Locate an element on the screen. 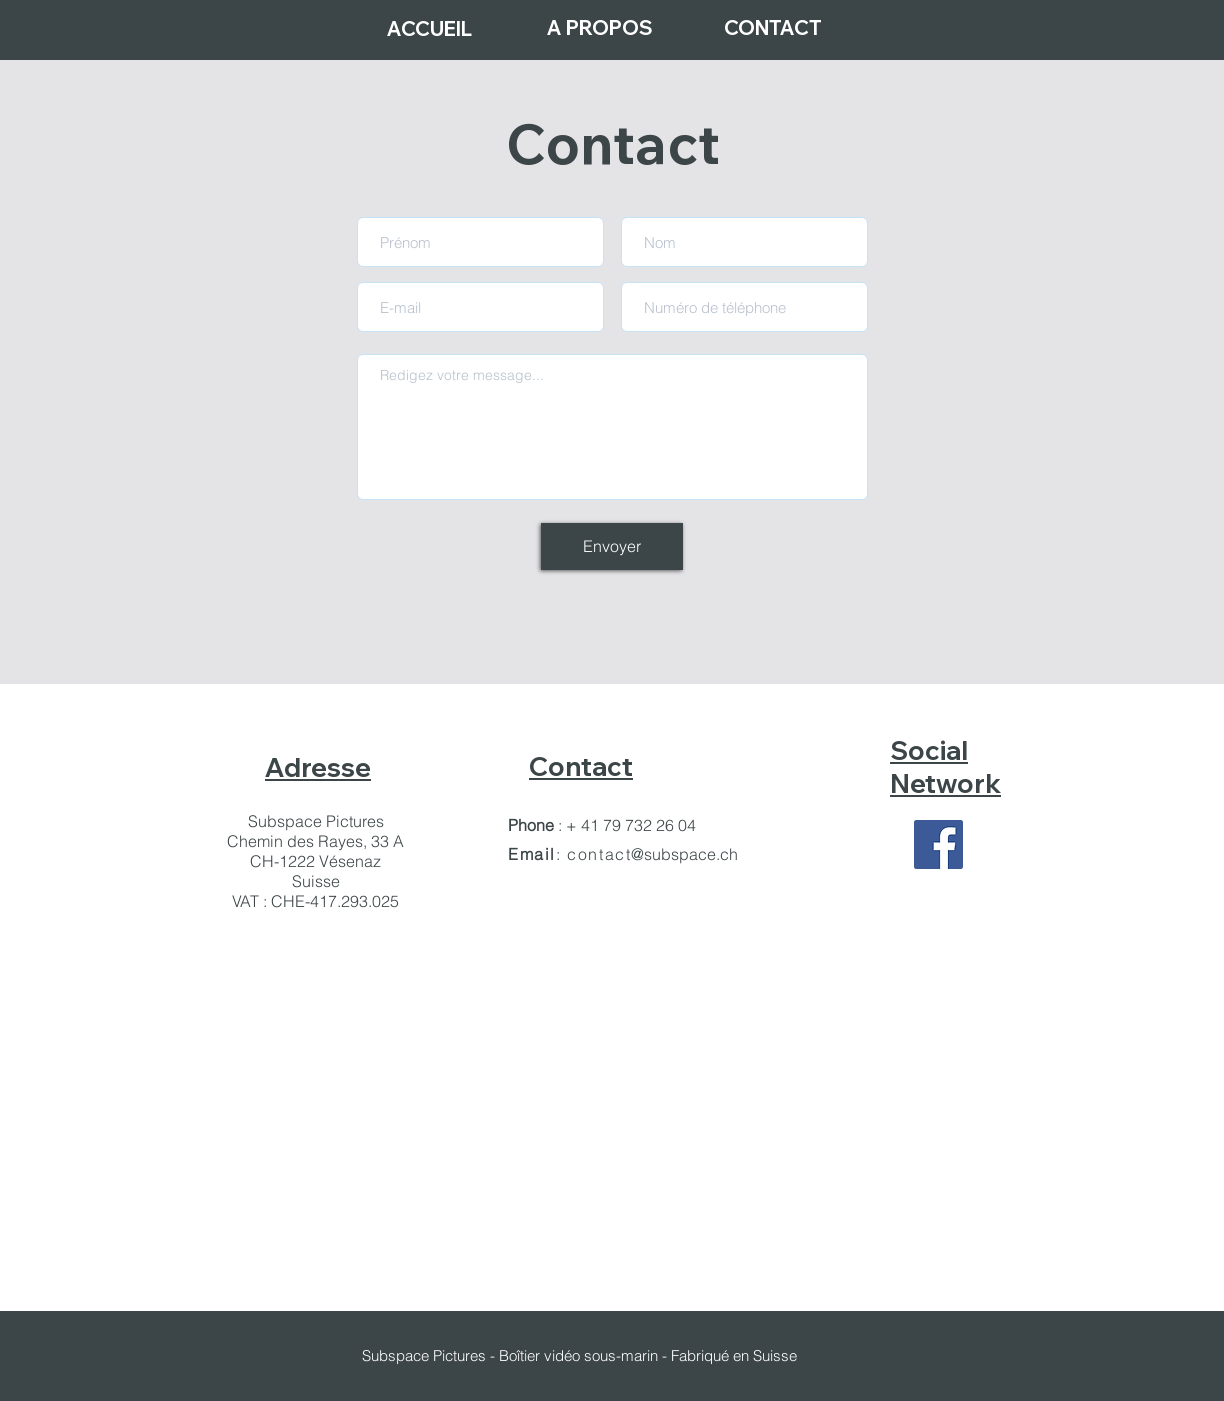 The width and height of the screenshot is (1224, 1401). [Envoyer] is located at coordinates (612, 546).